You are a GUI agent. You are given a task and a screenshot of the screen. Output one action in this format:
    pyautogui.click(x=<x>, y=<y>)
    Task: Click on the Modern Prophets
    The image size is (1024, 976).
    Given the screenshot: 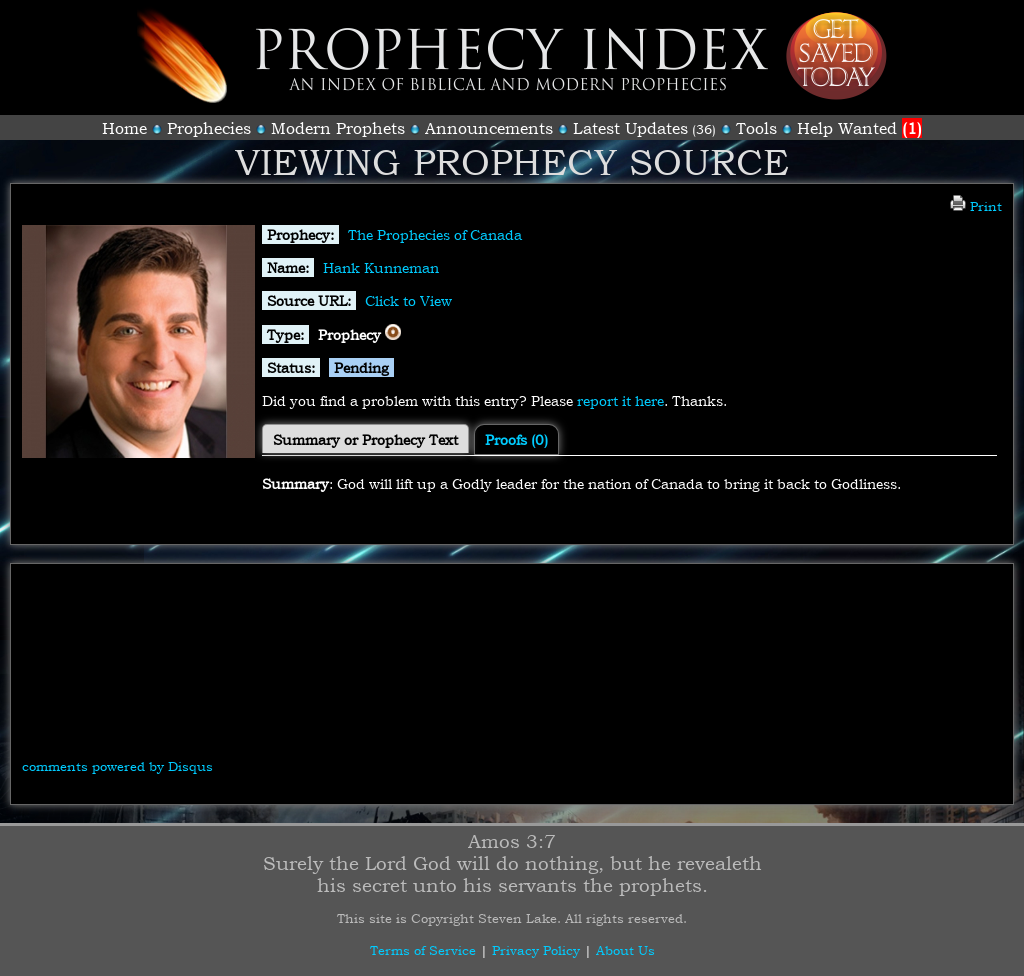 What is the action you would take?
    pyautogui.click(x=338, y=128)
    